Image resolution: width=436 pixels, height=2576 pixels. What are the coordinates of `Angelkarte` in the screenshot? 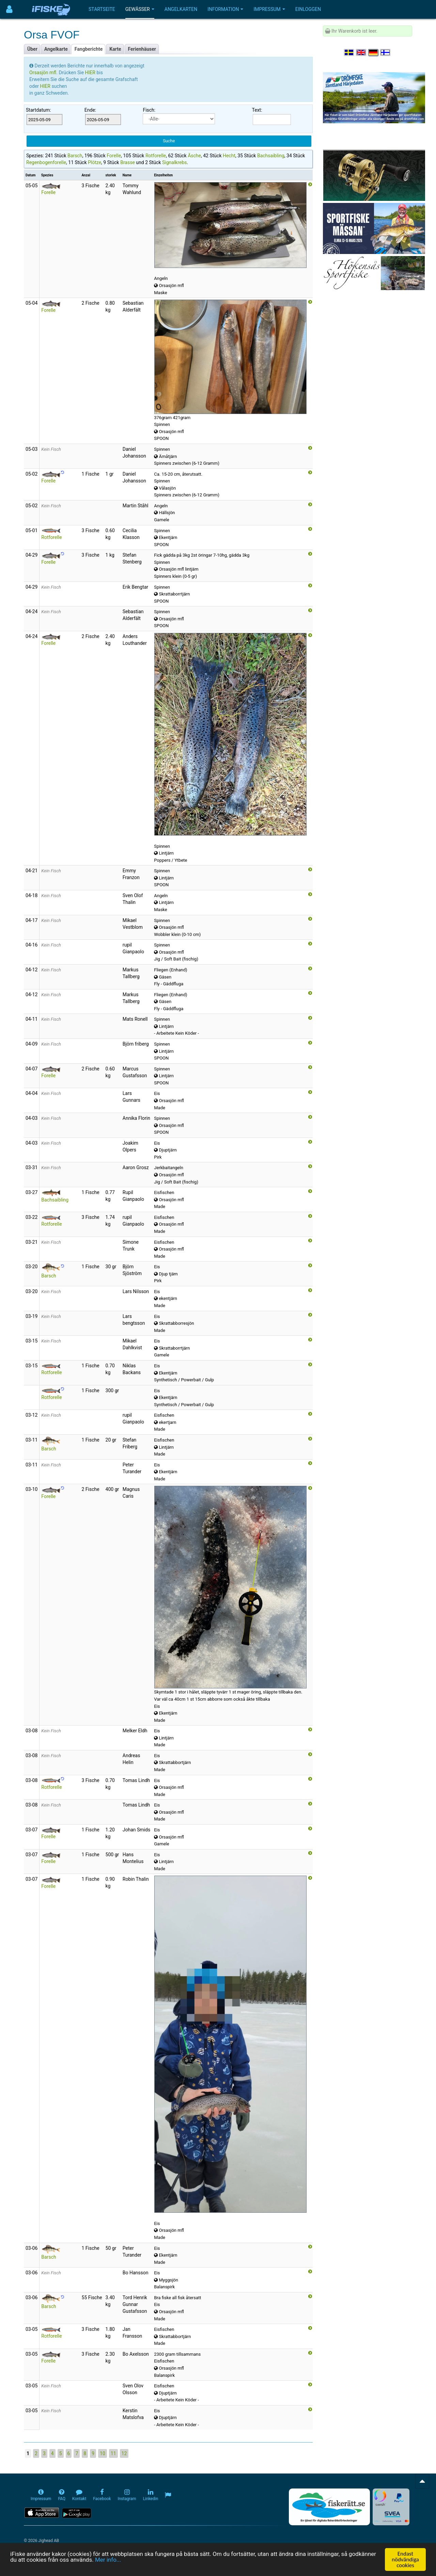 It's located at (56, 49).